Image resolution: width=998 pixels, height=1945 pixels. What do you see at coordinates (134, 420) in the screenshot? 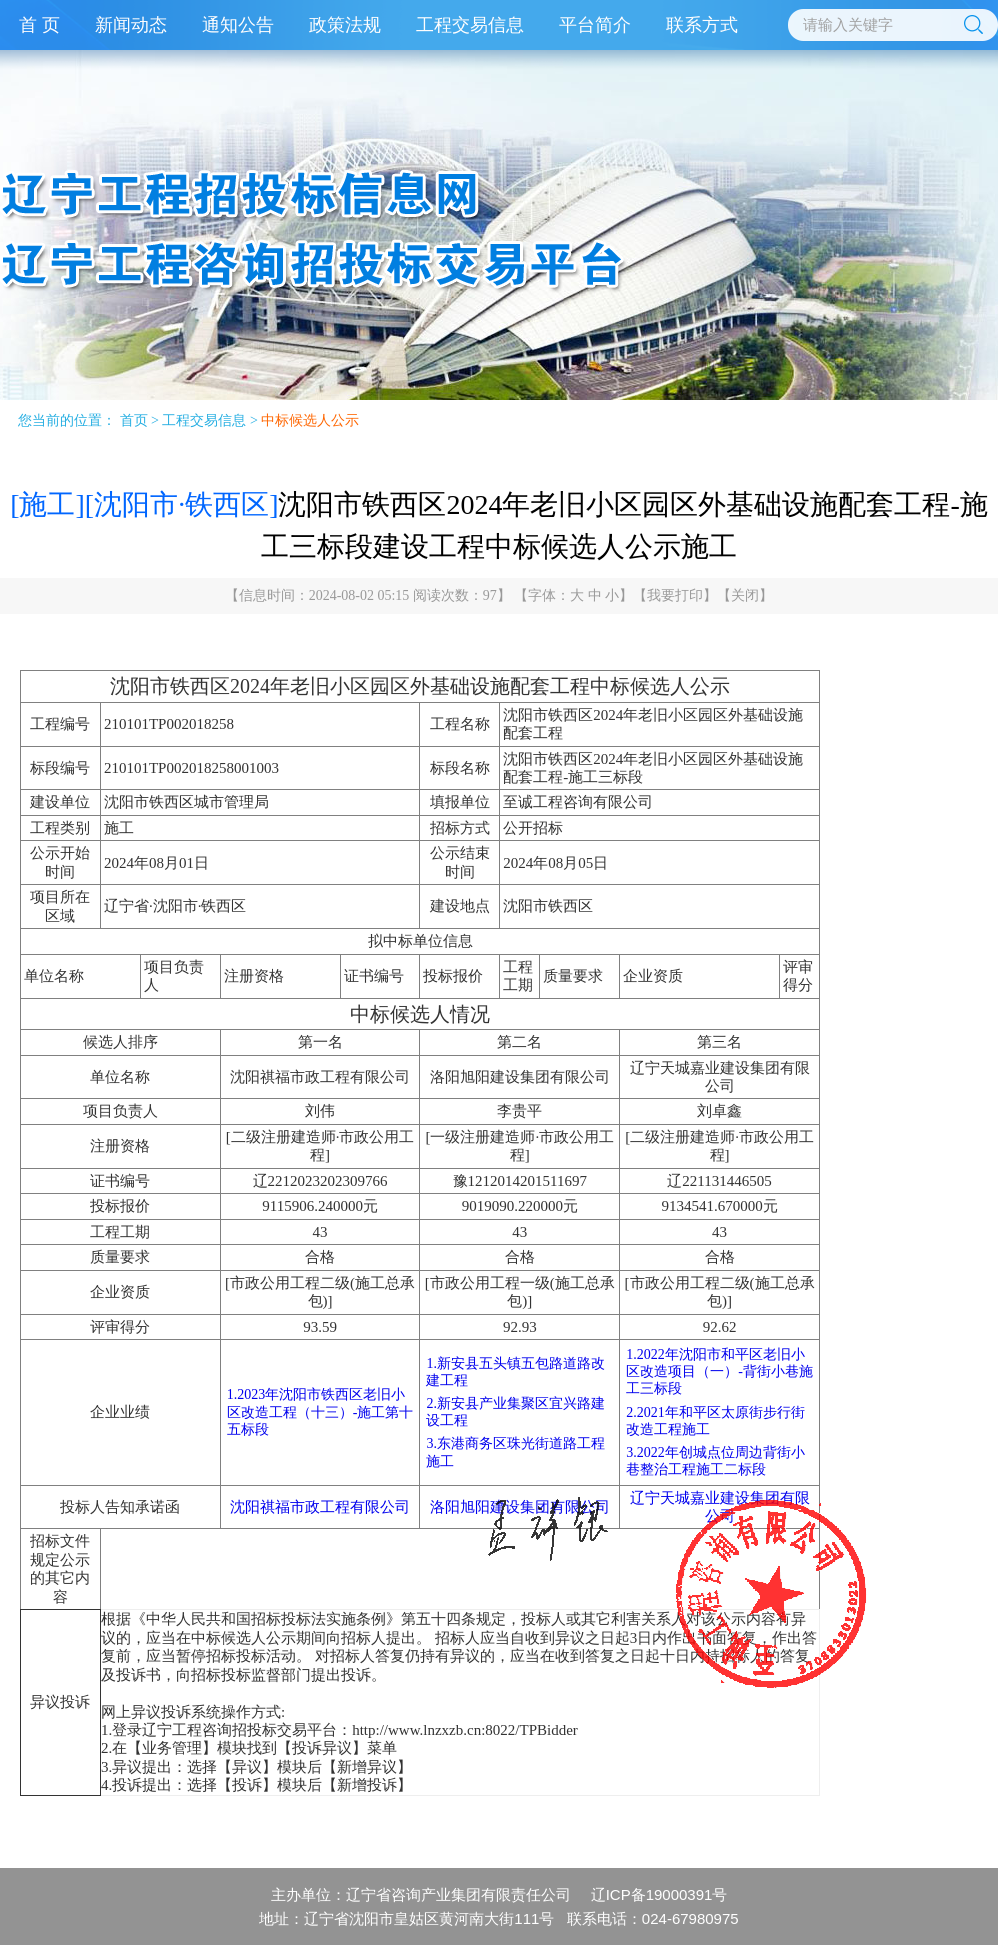
I see `首页` at bounding box center [134, 420].